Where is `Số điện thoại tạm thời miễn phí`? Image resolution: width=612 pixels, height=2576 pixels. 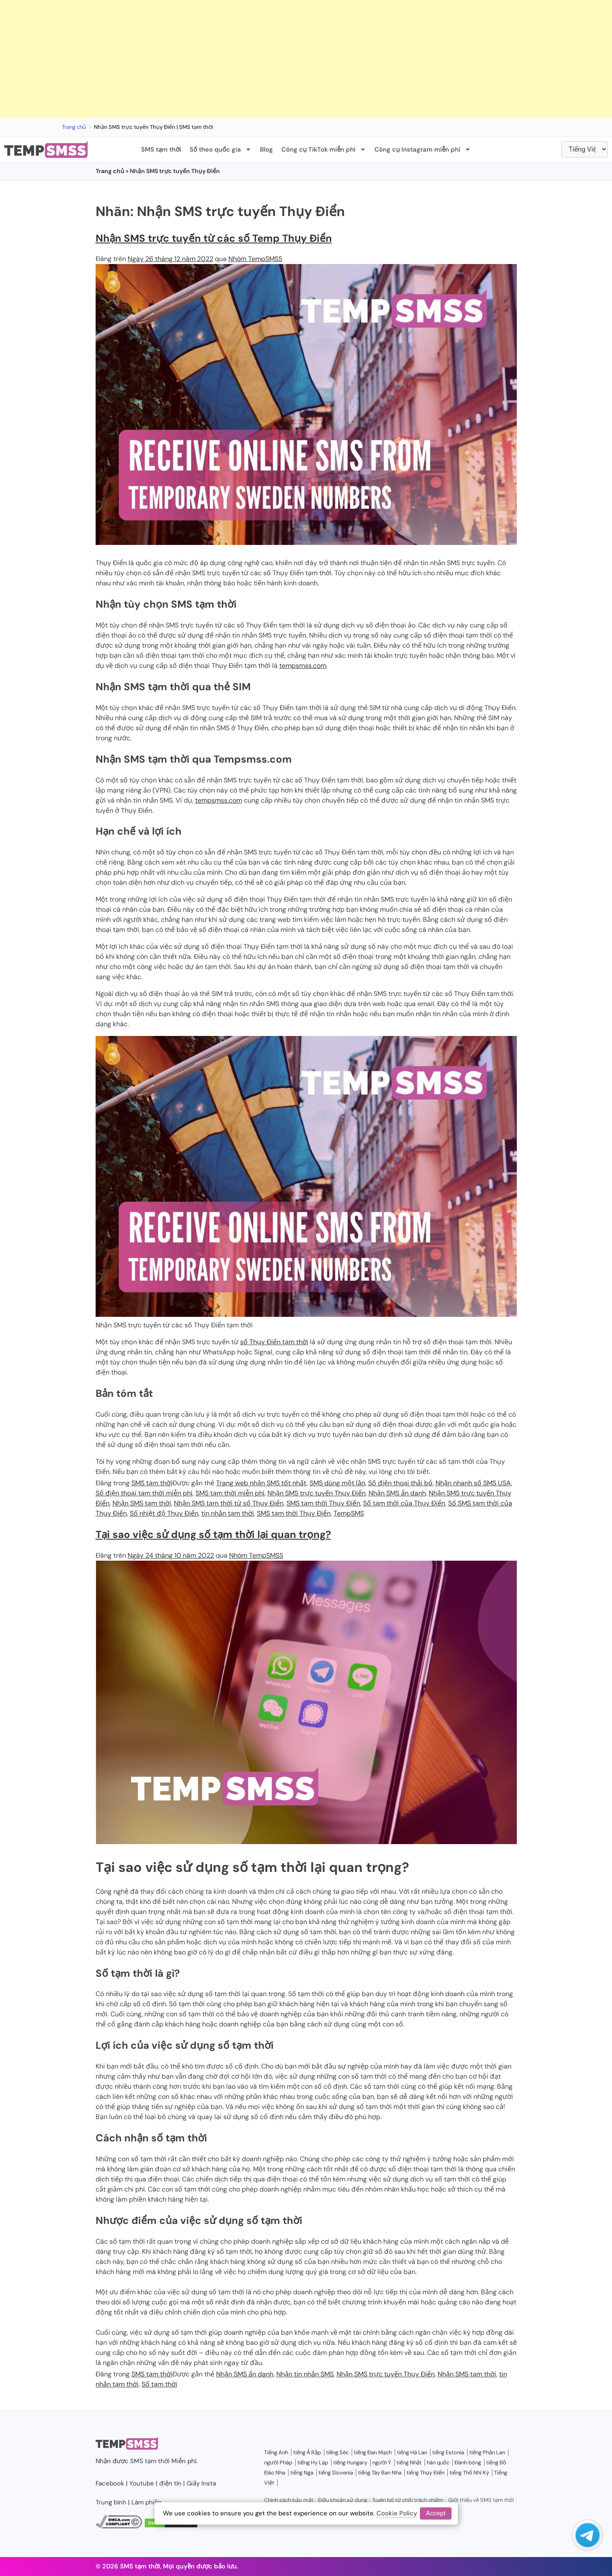
Số điện thoại tạm thời miễn phí is located at coordinates (144, 1493).